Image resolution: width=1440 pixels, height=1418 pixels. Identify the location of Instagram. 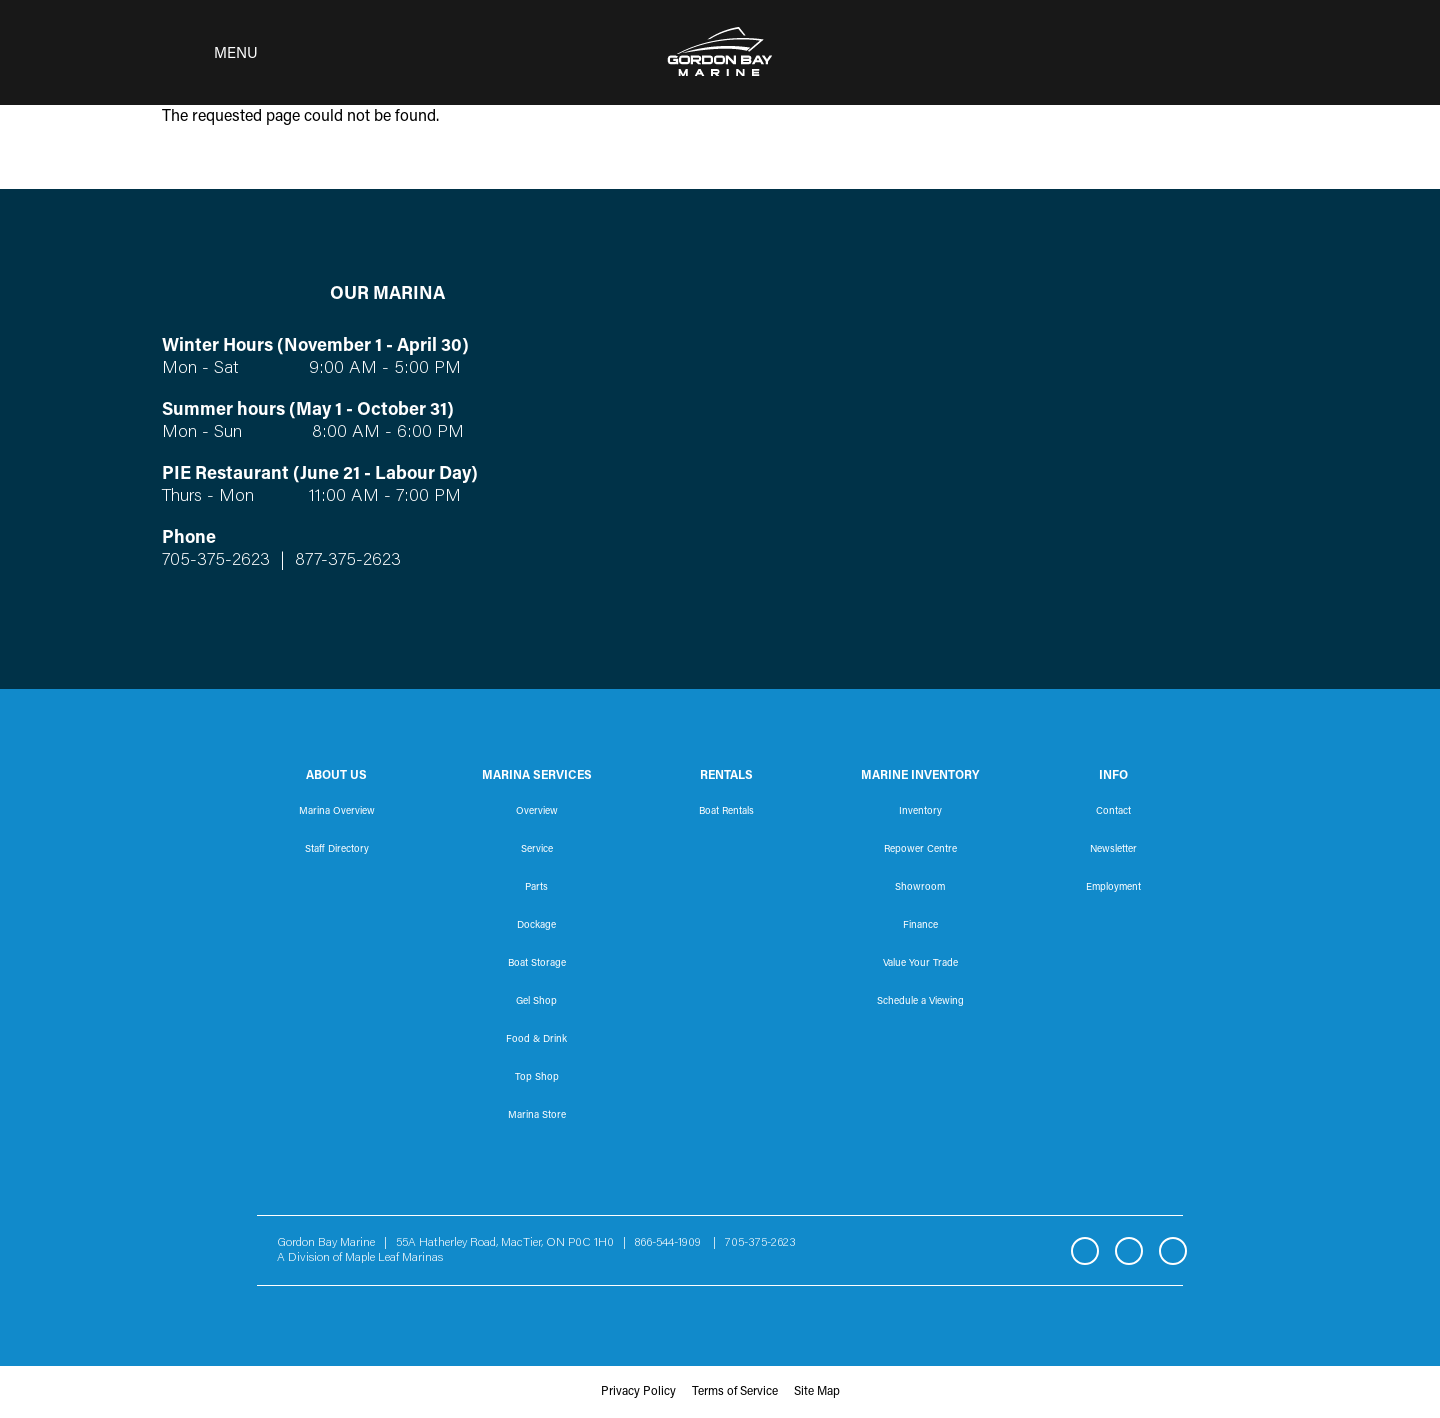
(1129, 1251).